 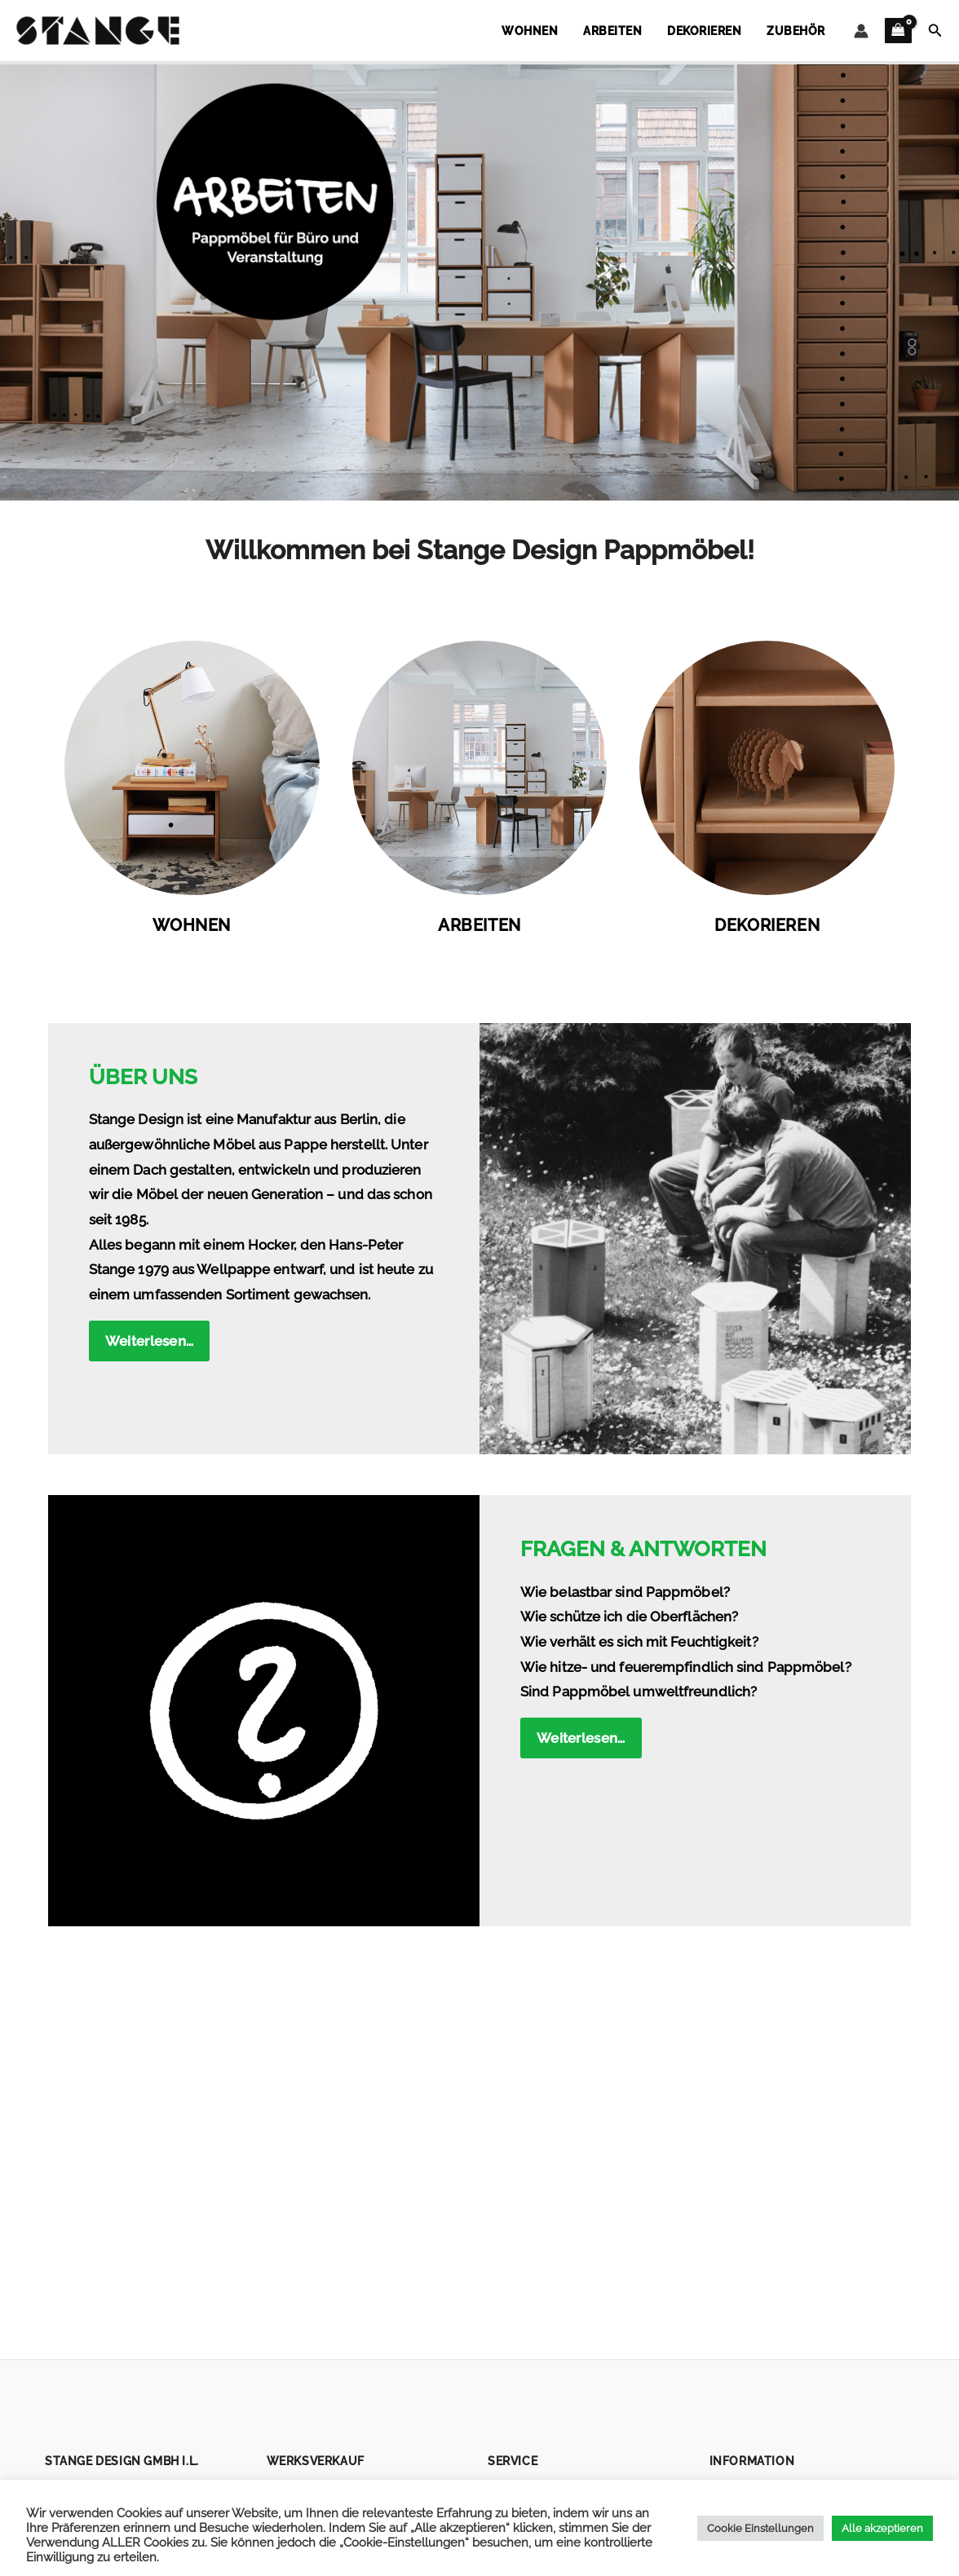 What do you see at coordinates (479, 925) in the screenshot?
I see `Arbeiten` at bounding box center [479, 925].